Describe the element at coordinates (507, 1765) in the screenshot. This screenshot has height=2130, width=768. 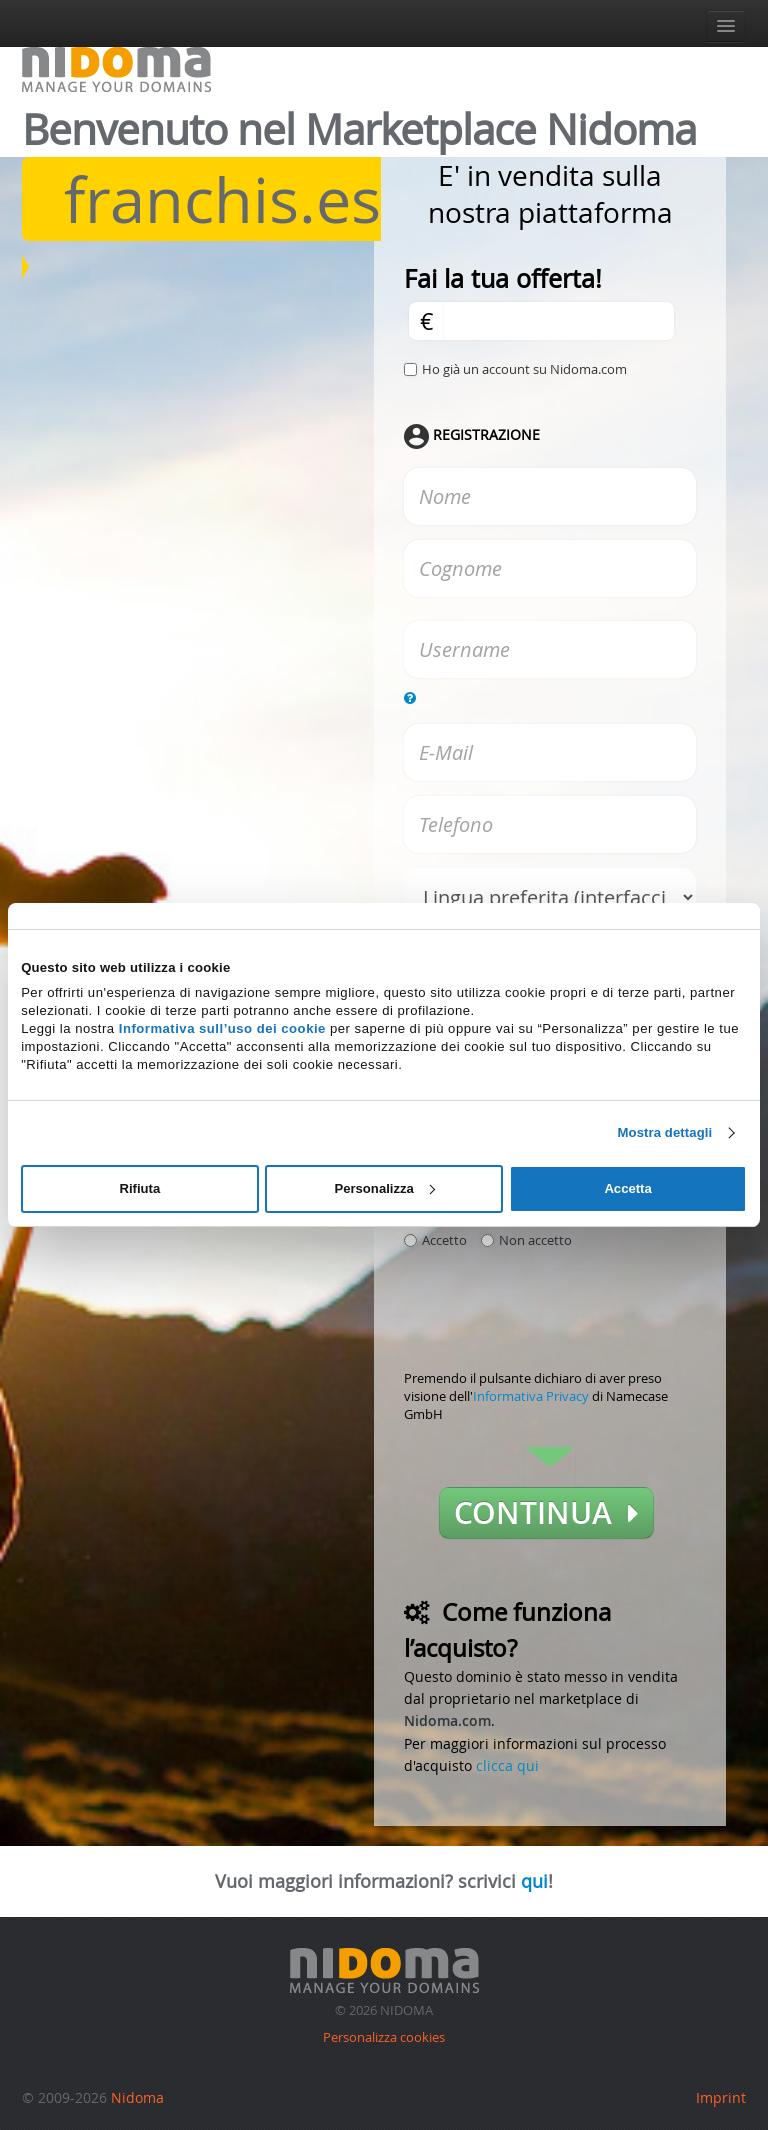
I see `clicca qui` at that location.